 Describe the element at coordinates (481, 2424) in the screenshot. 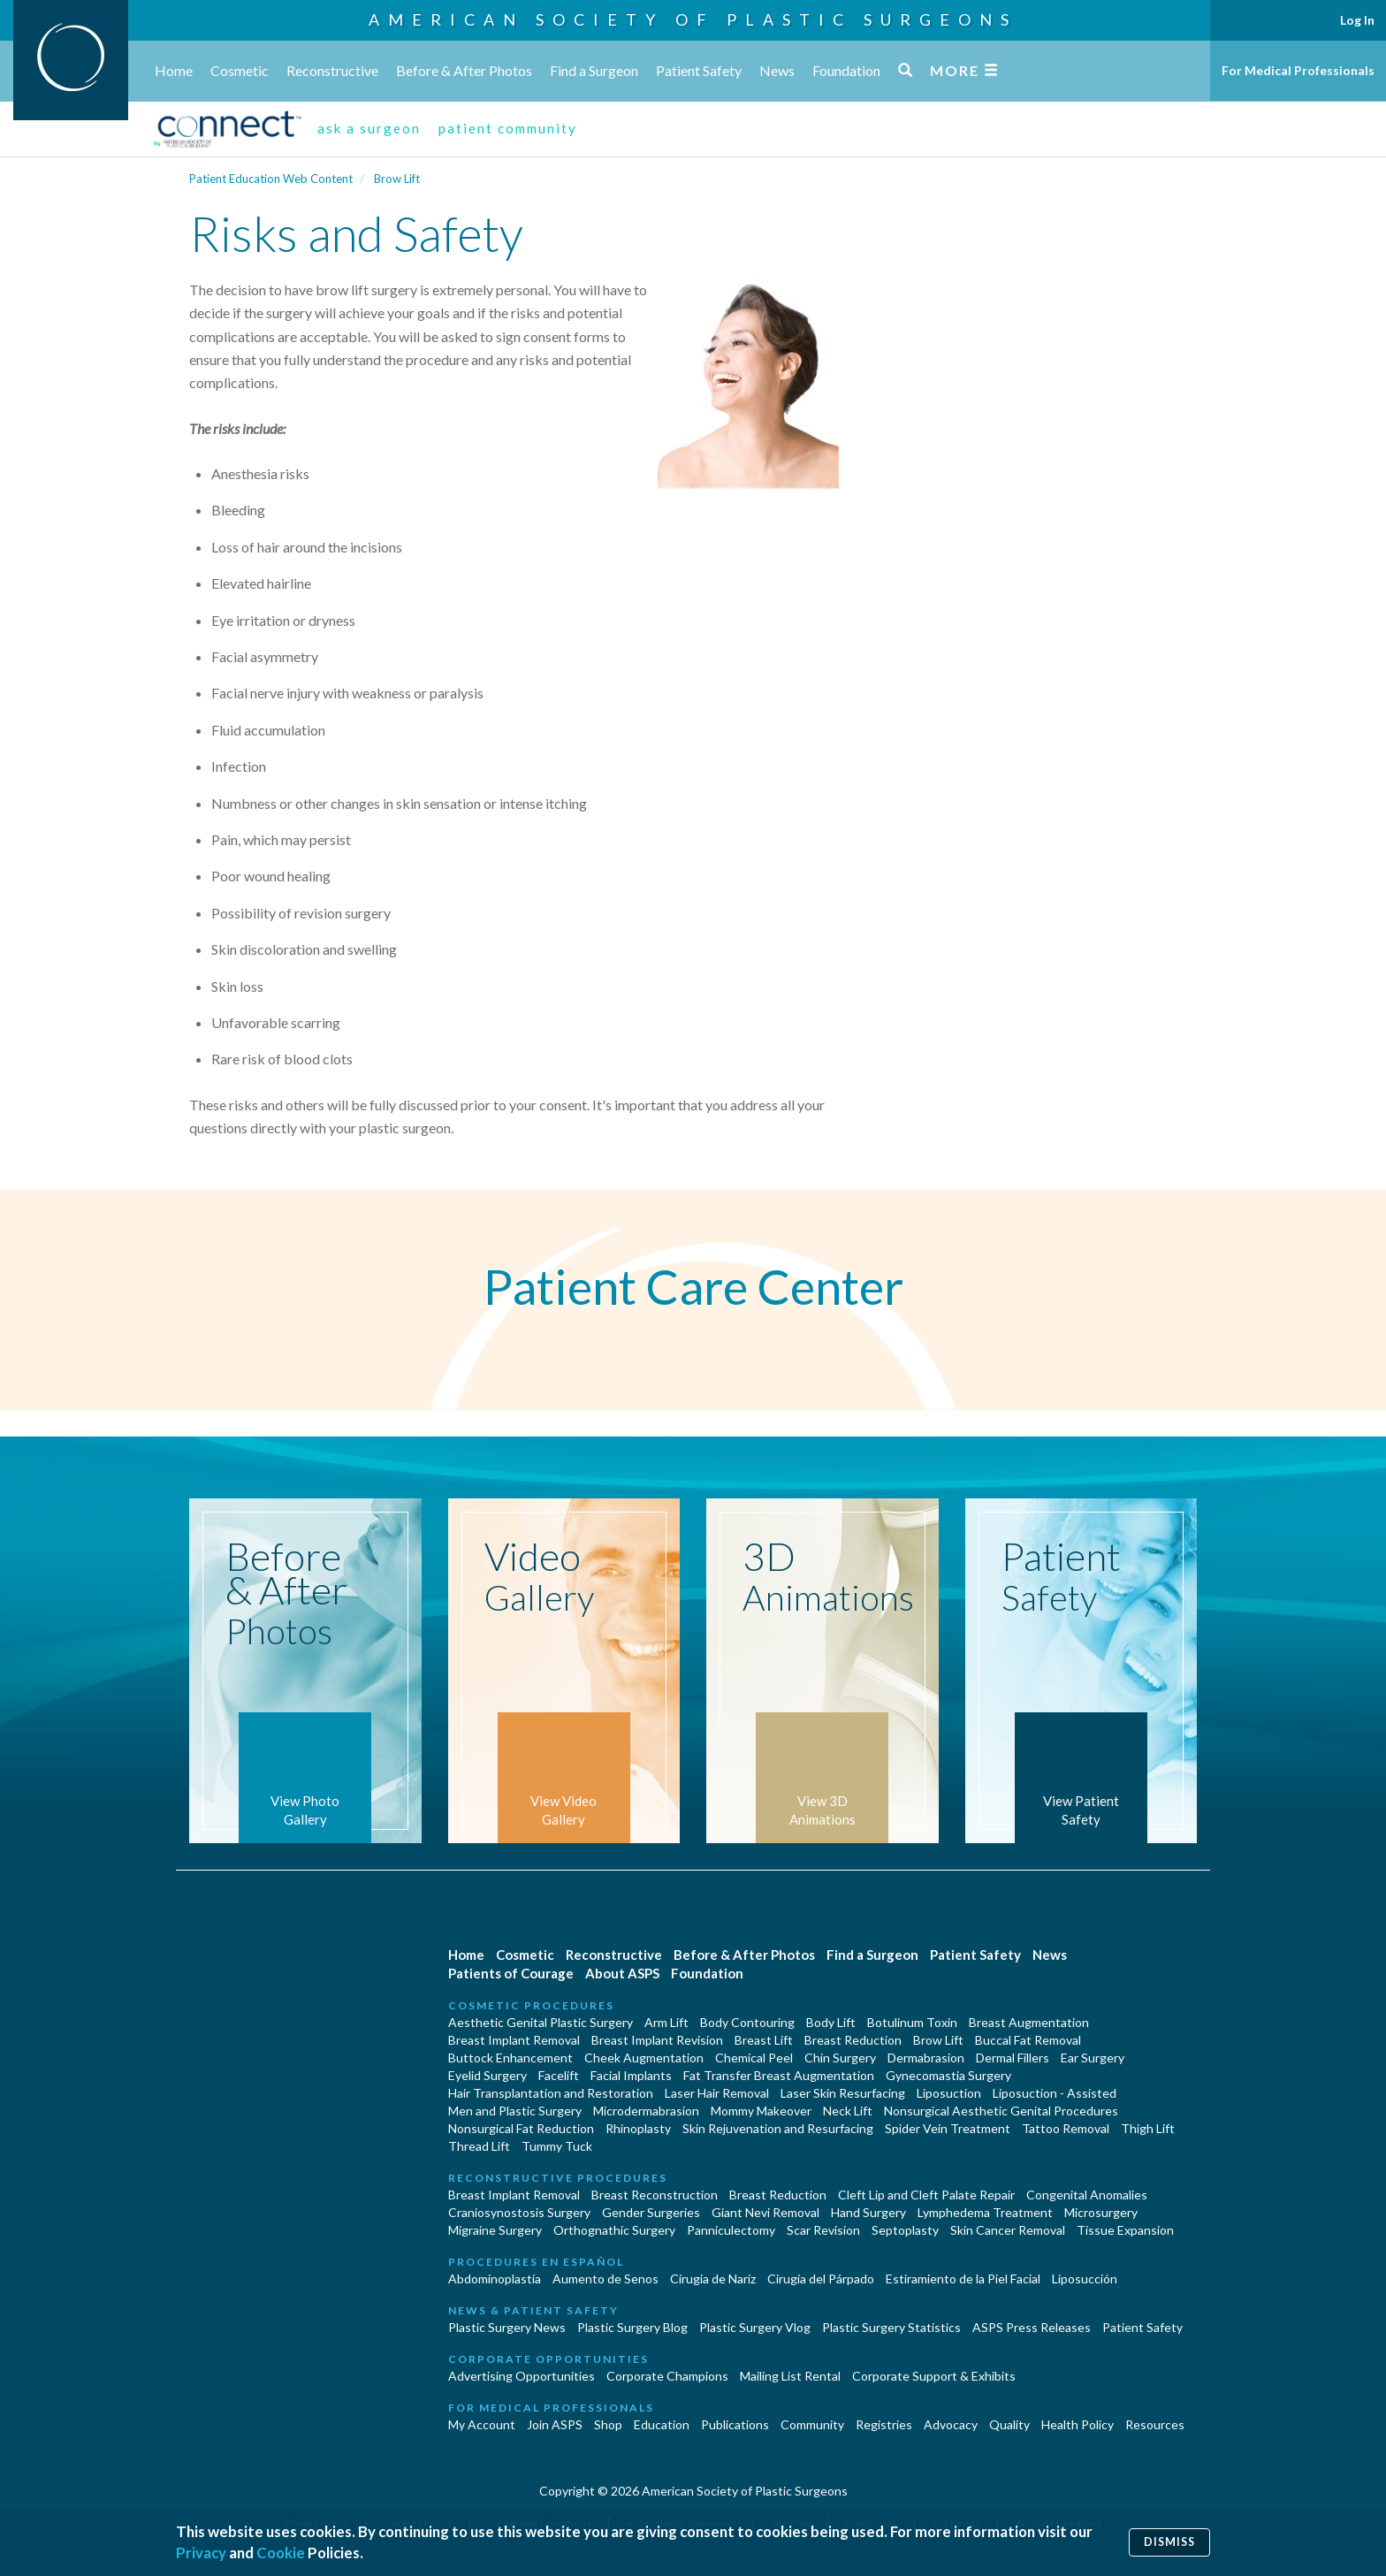

I see `My Account` at that location.